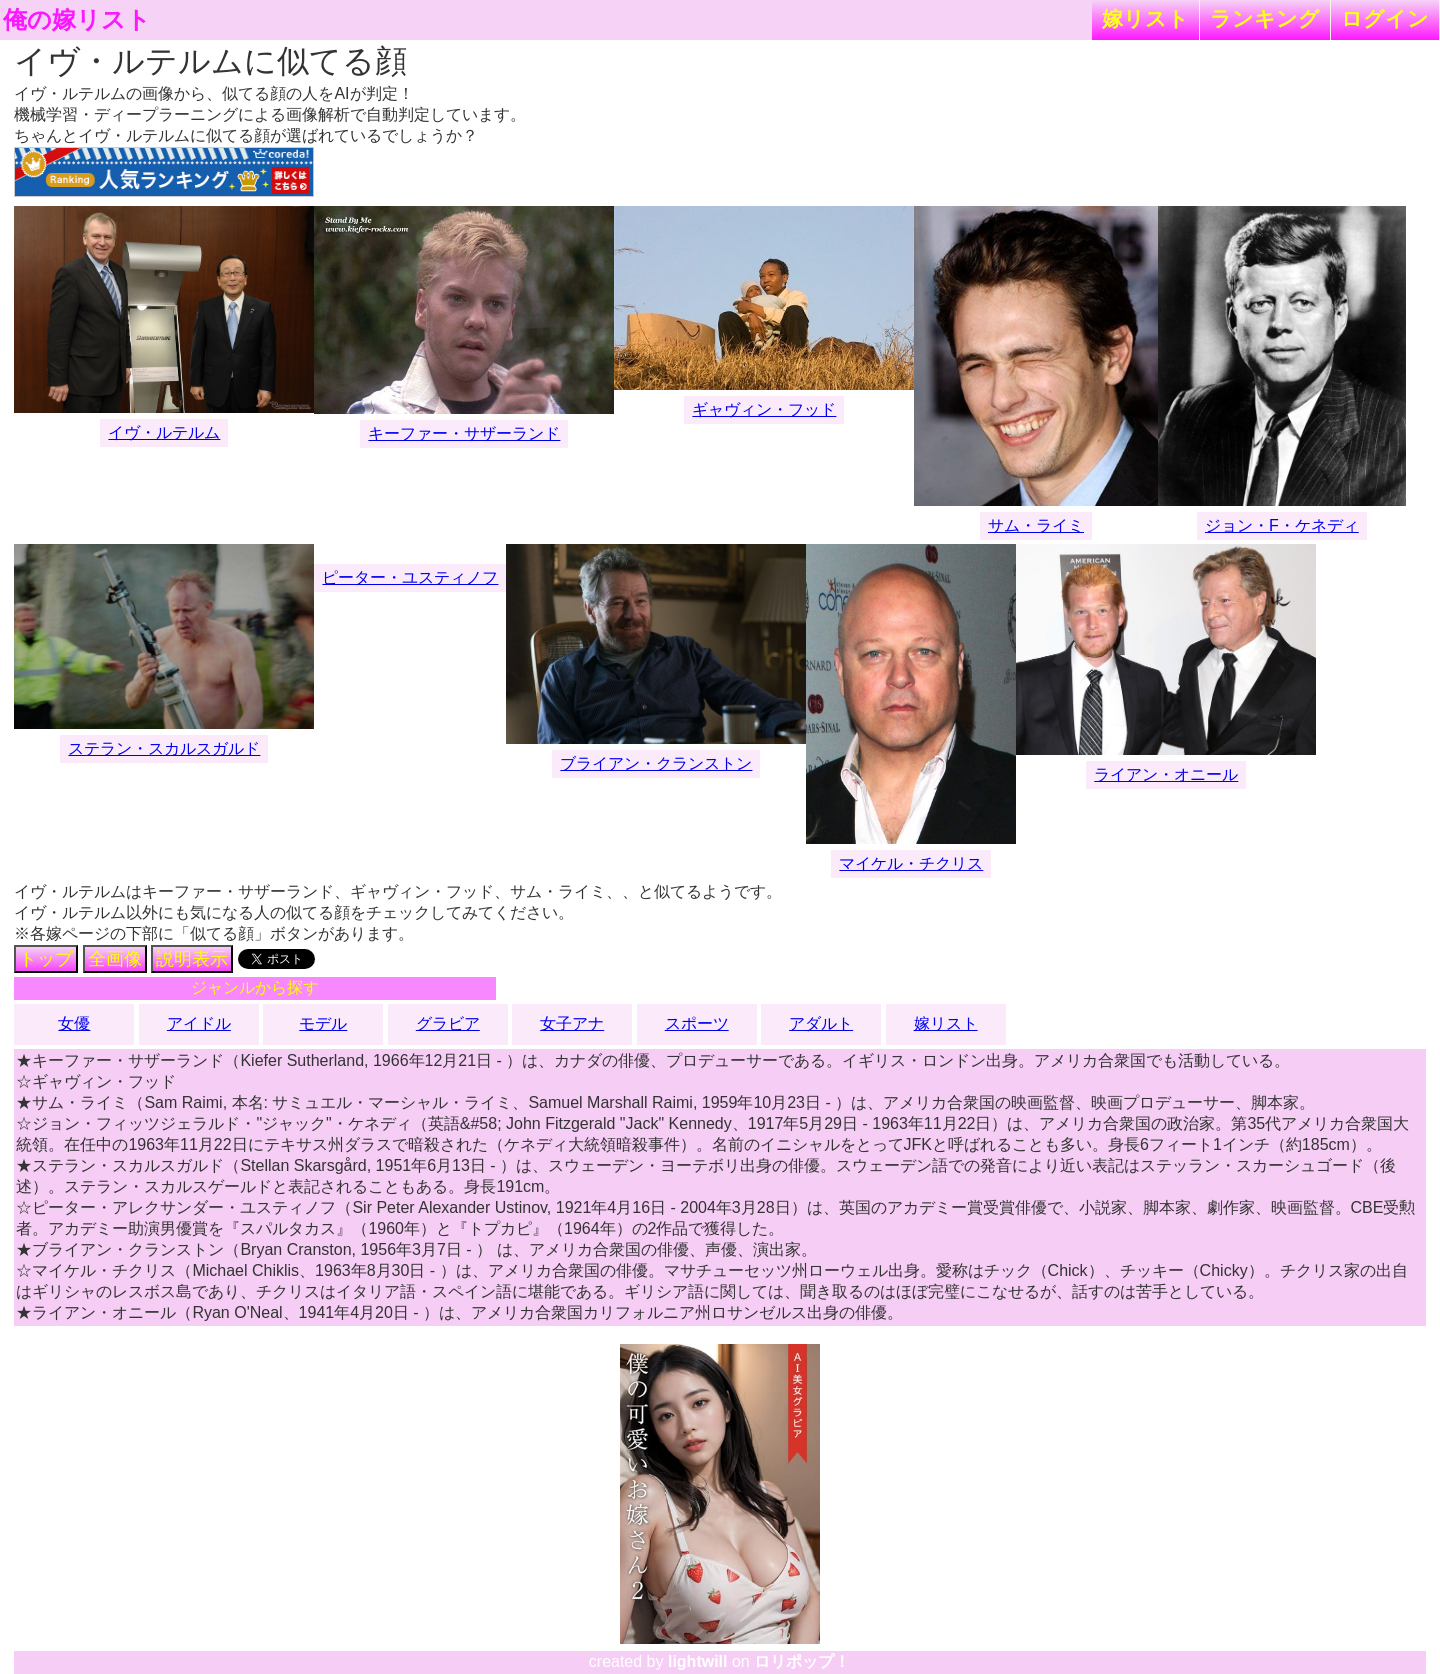 The image size is (1440, 1674). Describe the element at coordinates (802, 1661) in the screenshot. I see `ロリポップ！` at that location.